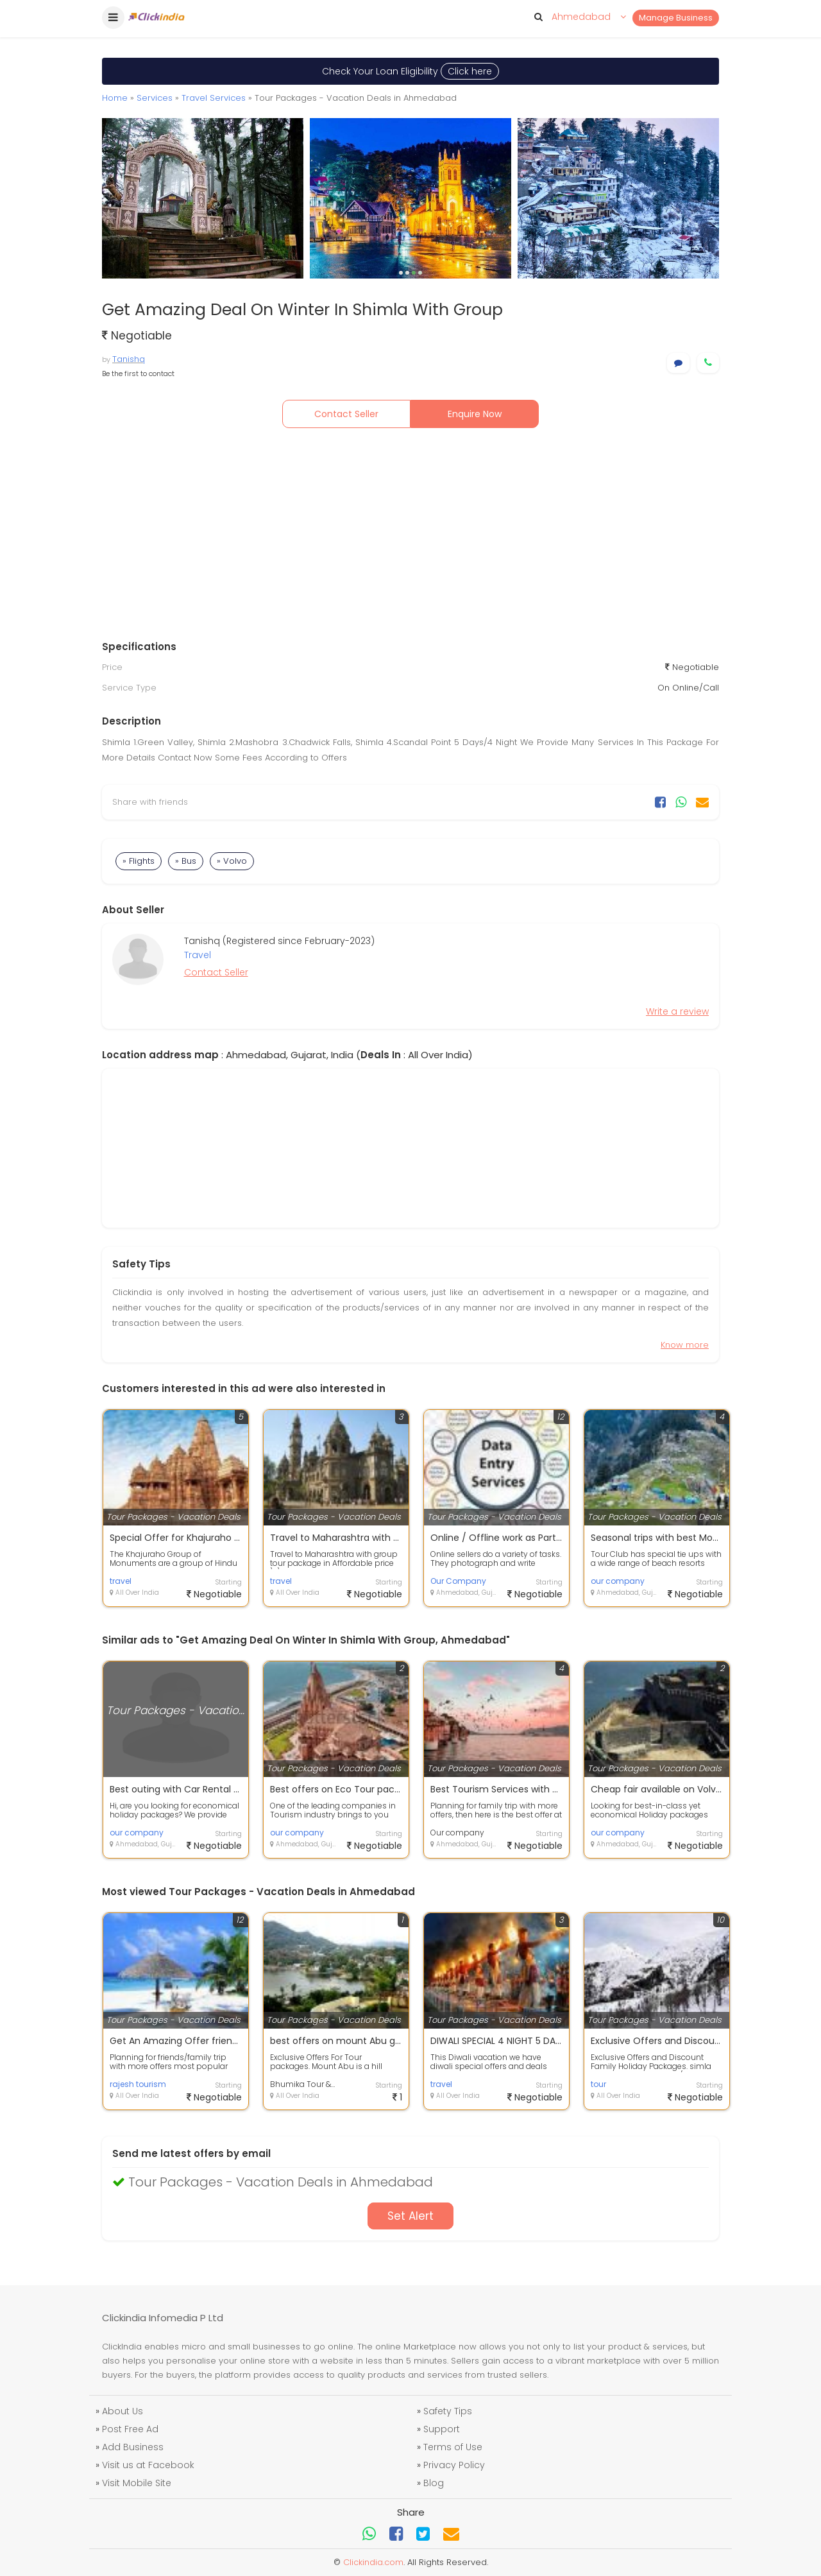  I want to click on [Advertisement], so click(410, 537).